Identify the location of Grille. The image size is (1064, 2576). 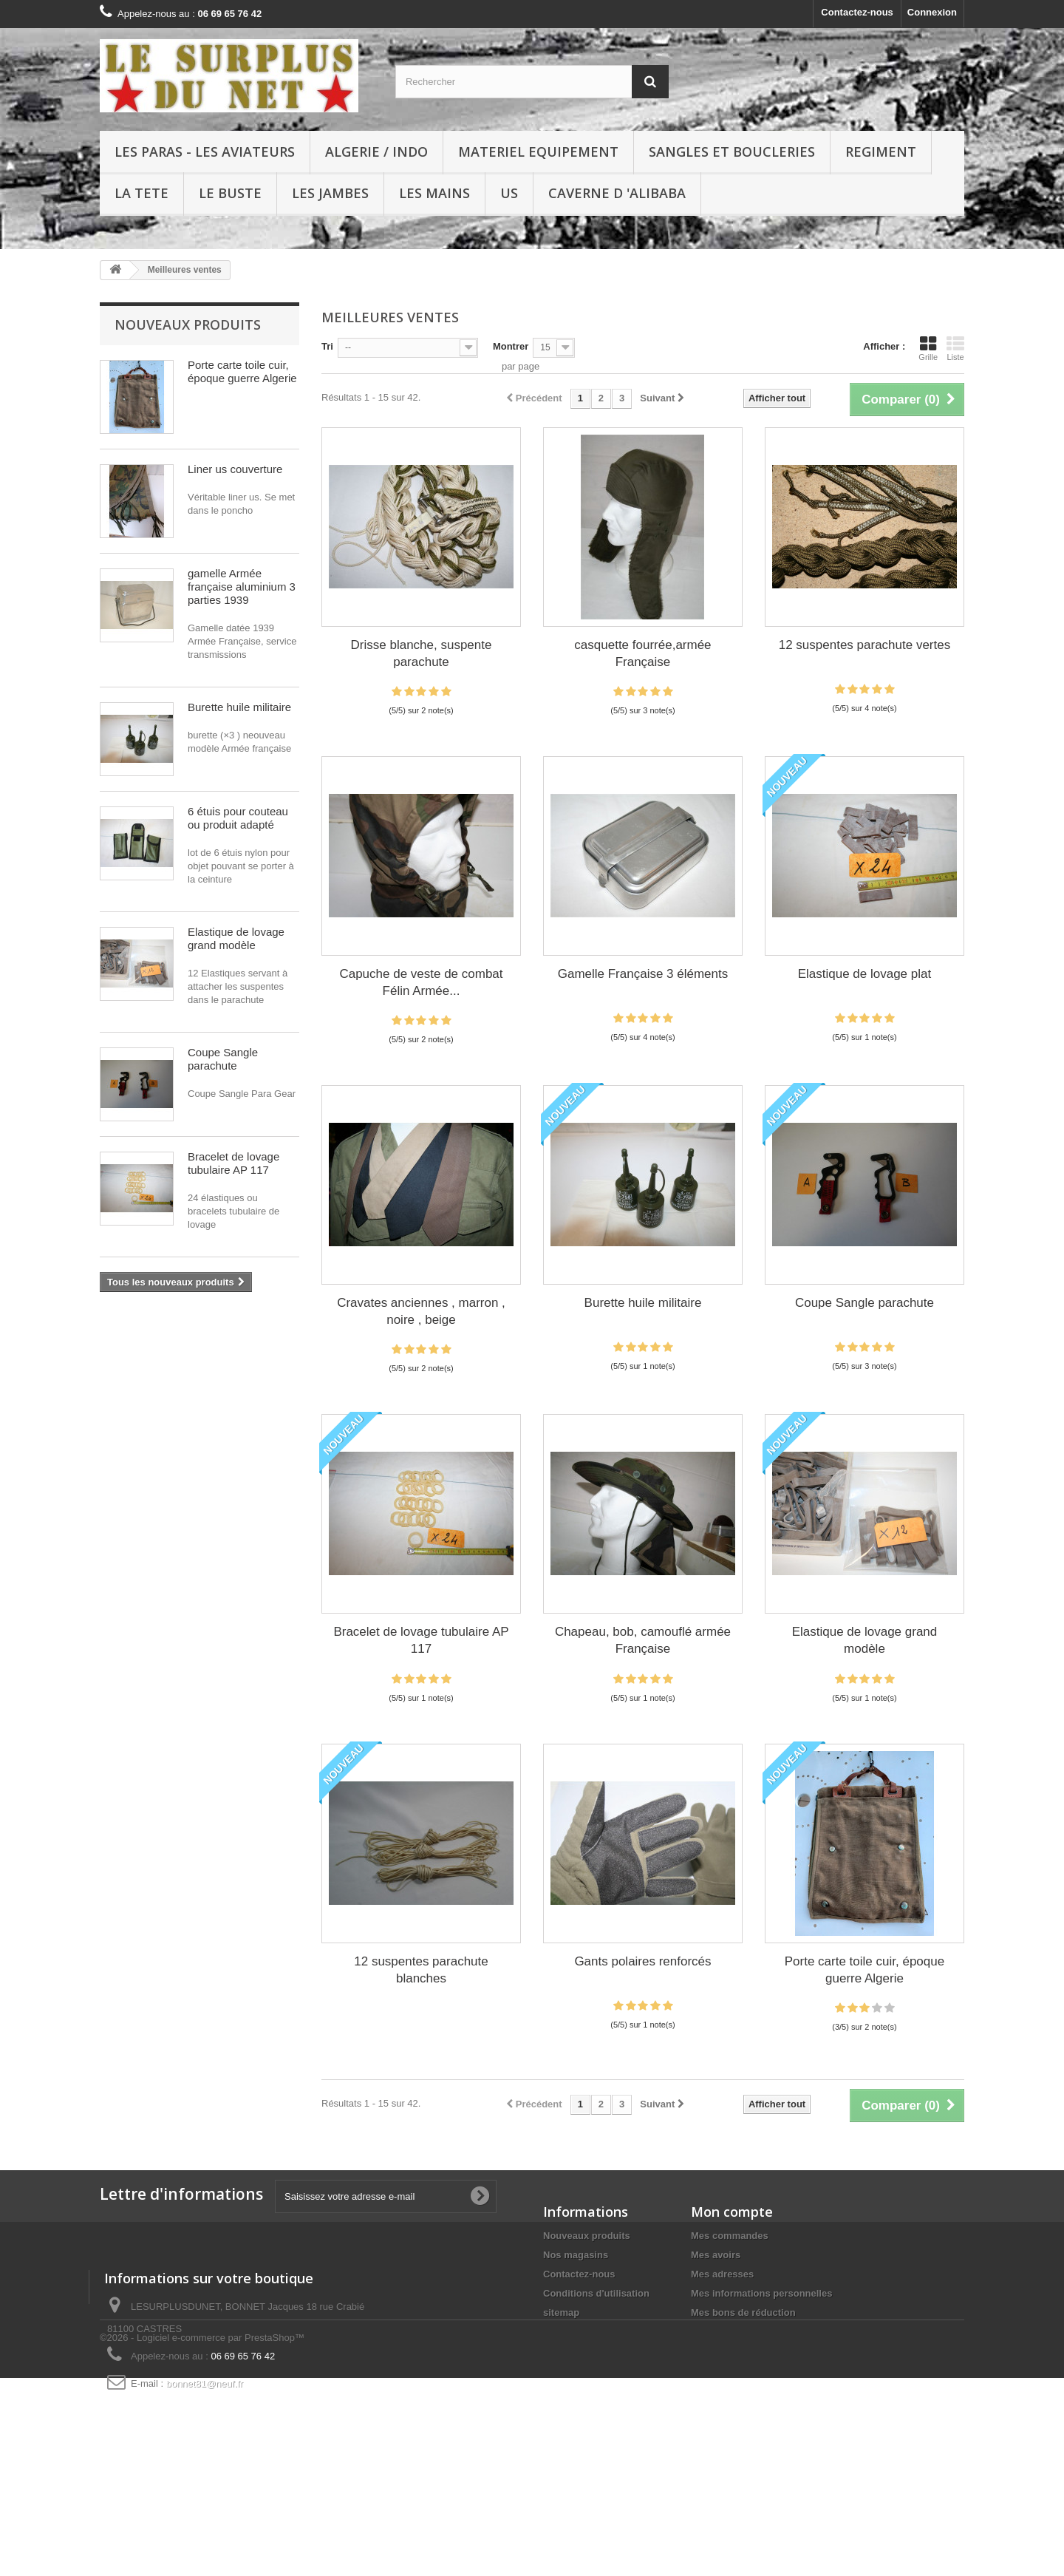
(928, 348).